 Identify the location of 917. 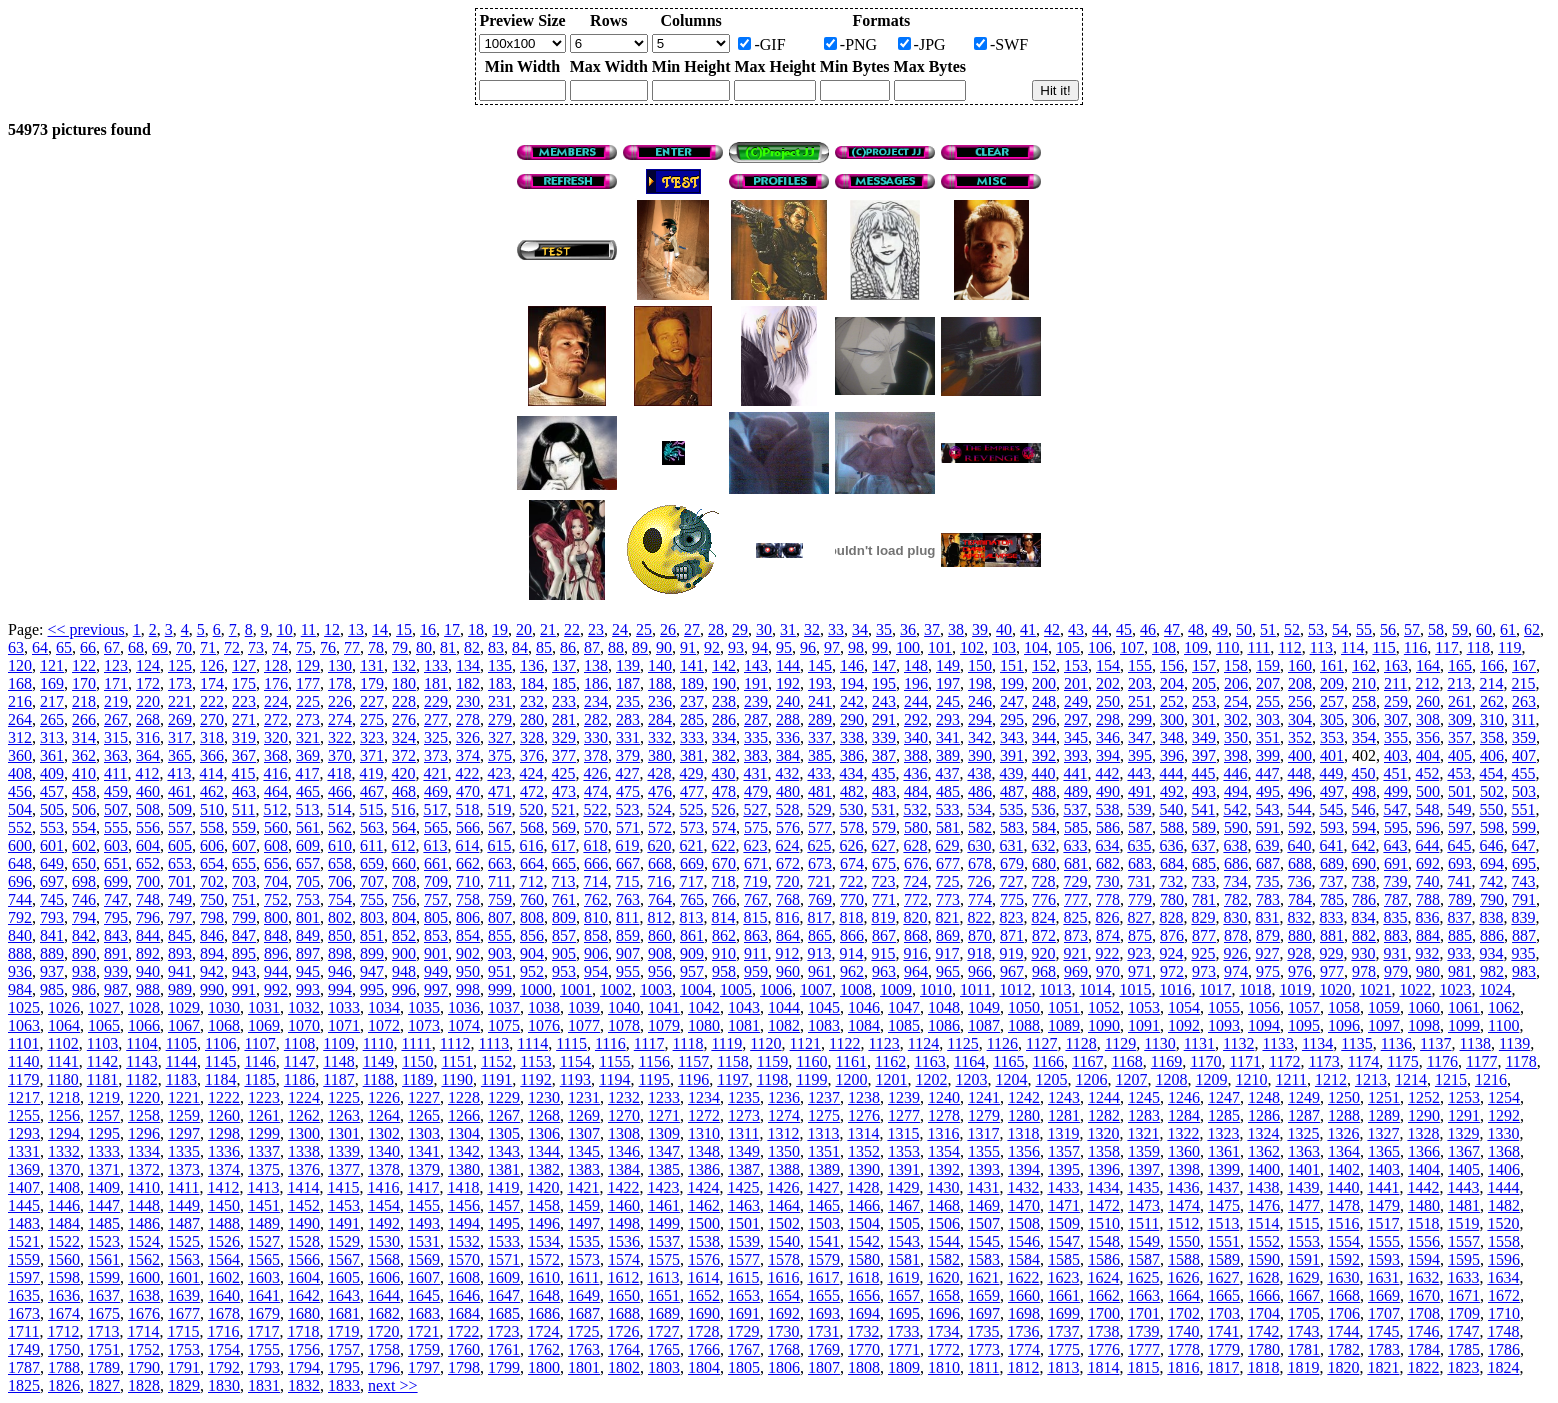
(947, 953).